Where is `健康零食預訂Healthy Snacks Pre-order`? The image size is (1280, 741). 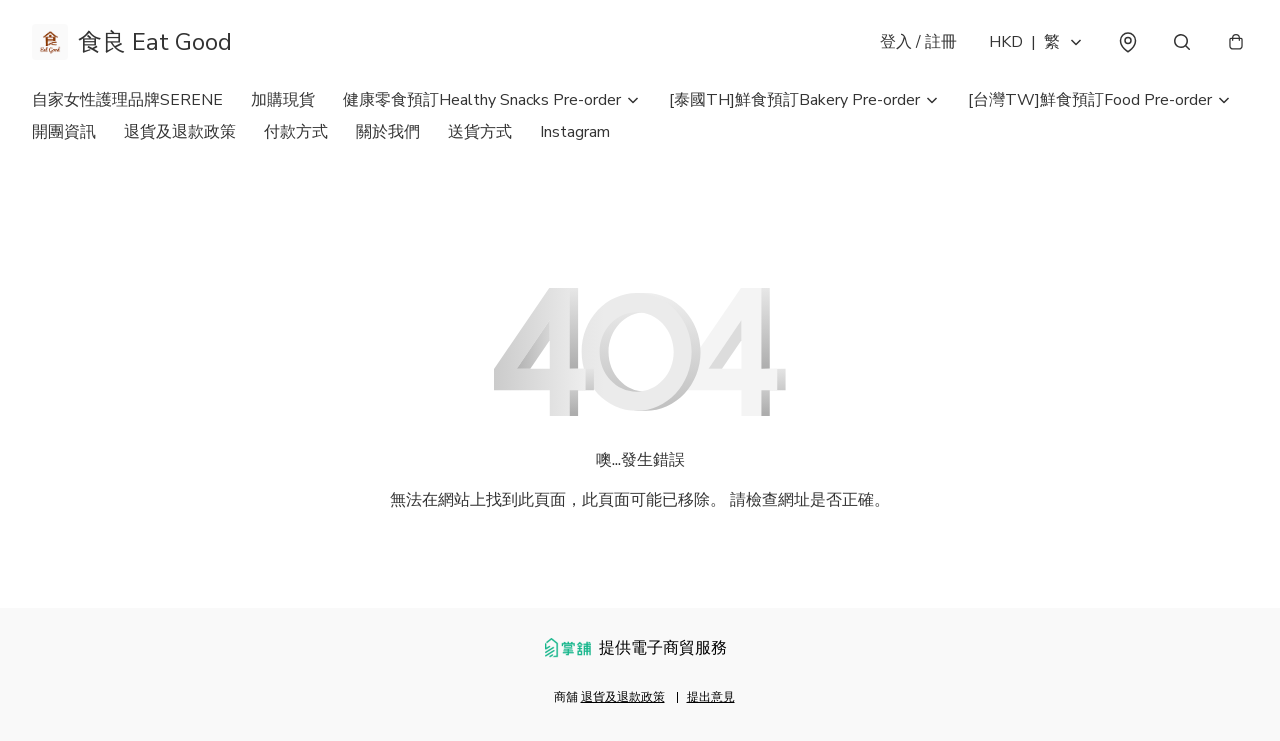 健康零食預訂Healthy Snacks Pre-order is located at coordinates (482, 100).